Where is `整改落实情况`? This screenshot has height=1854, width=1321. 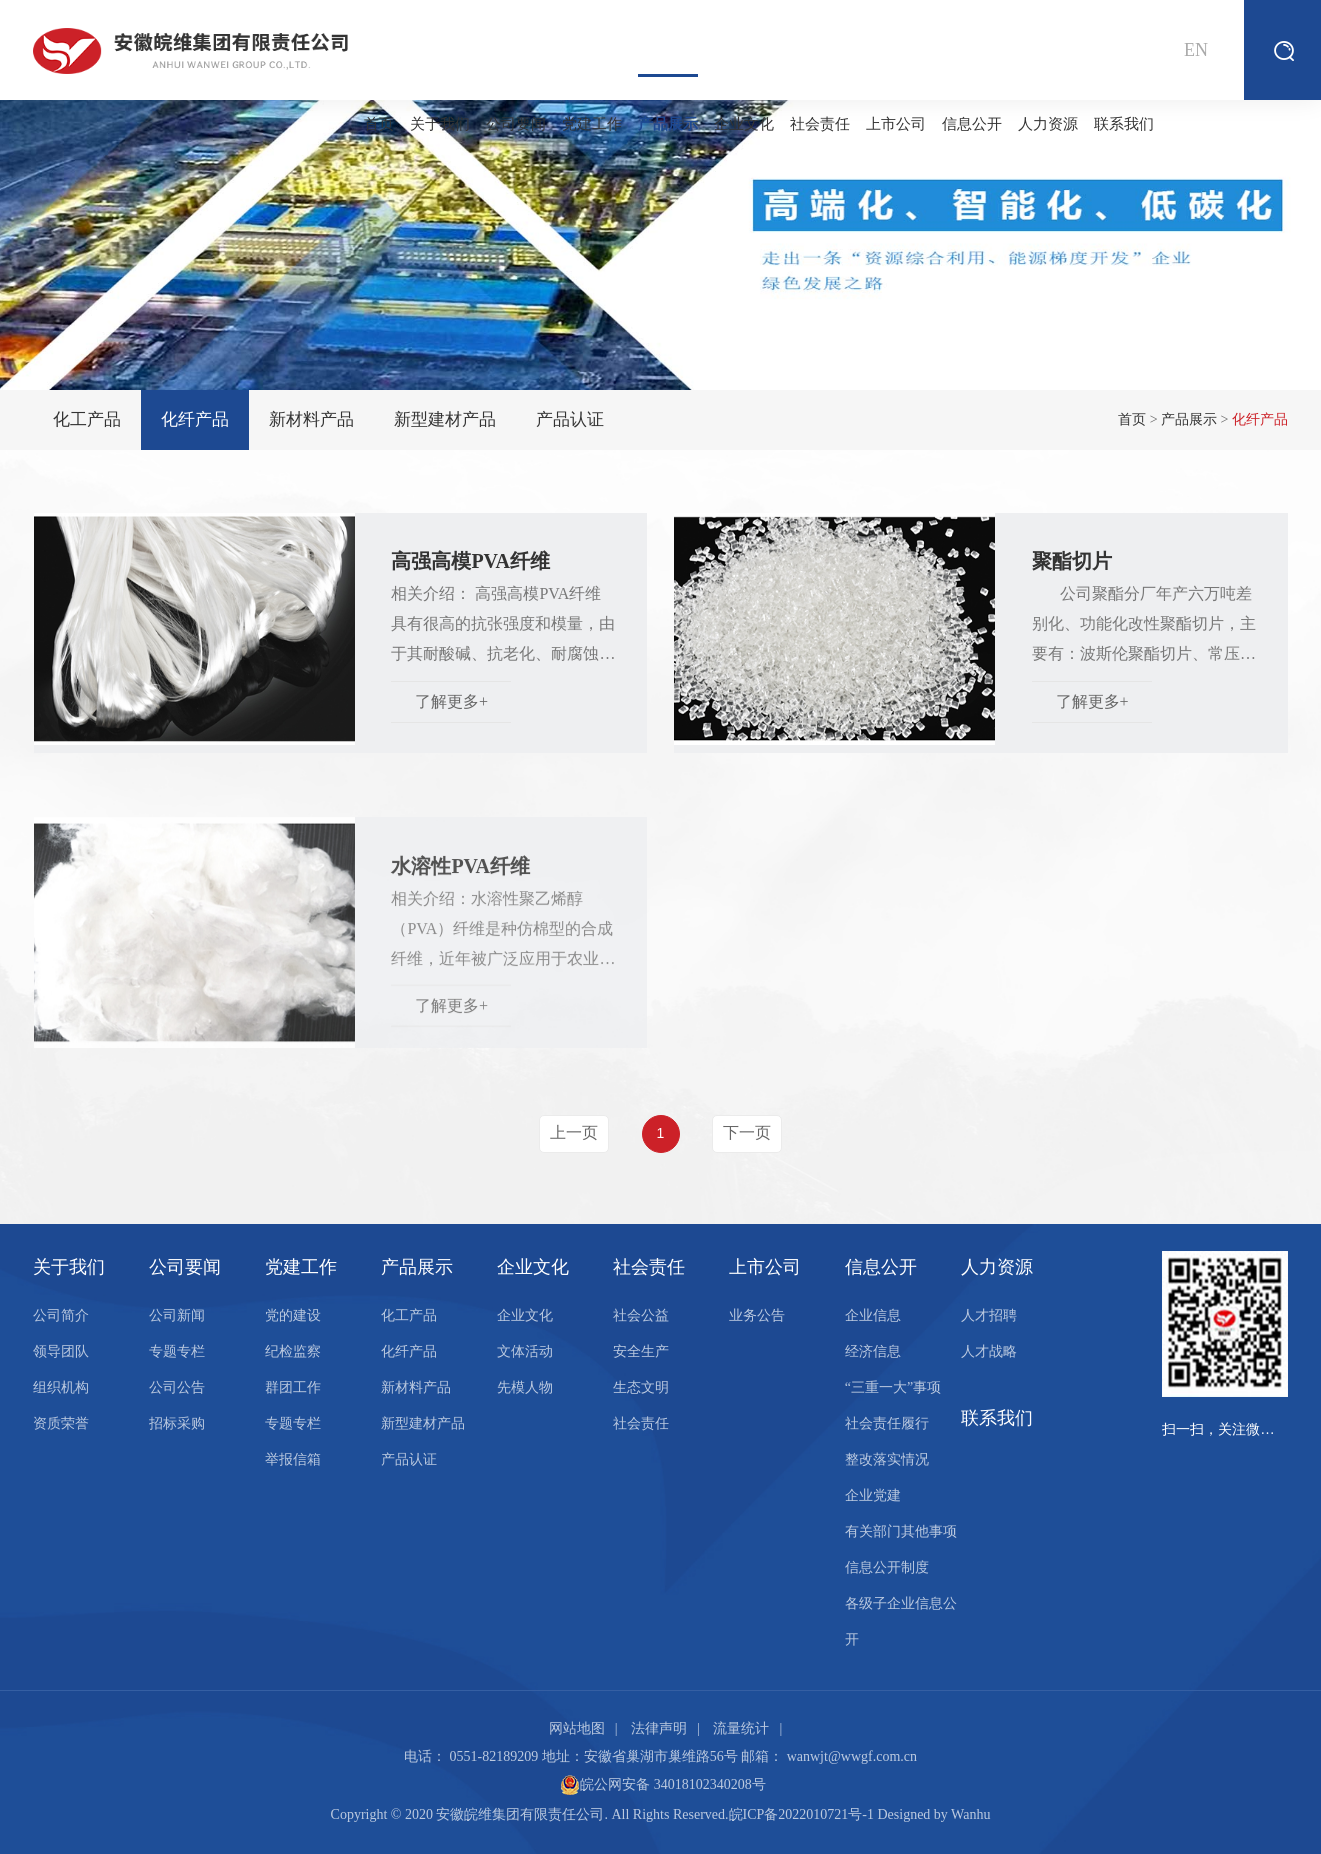
整改落实情况 is located at coordinates (887, 1459).